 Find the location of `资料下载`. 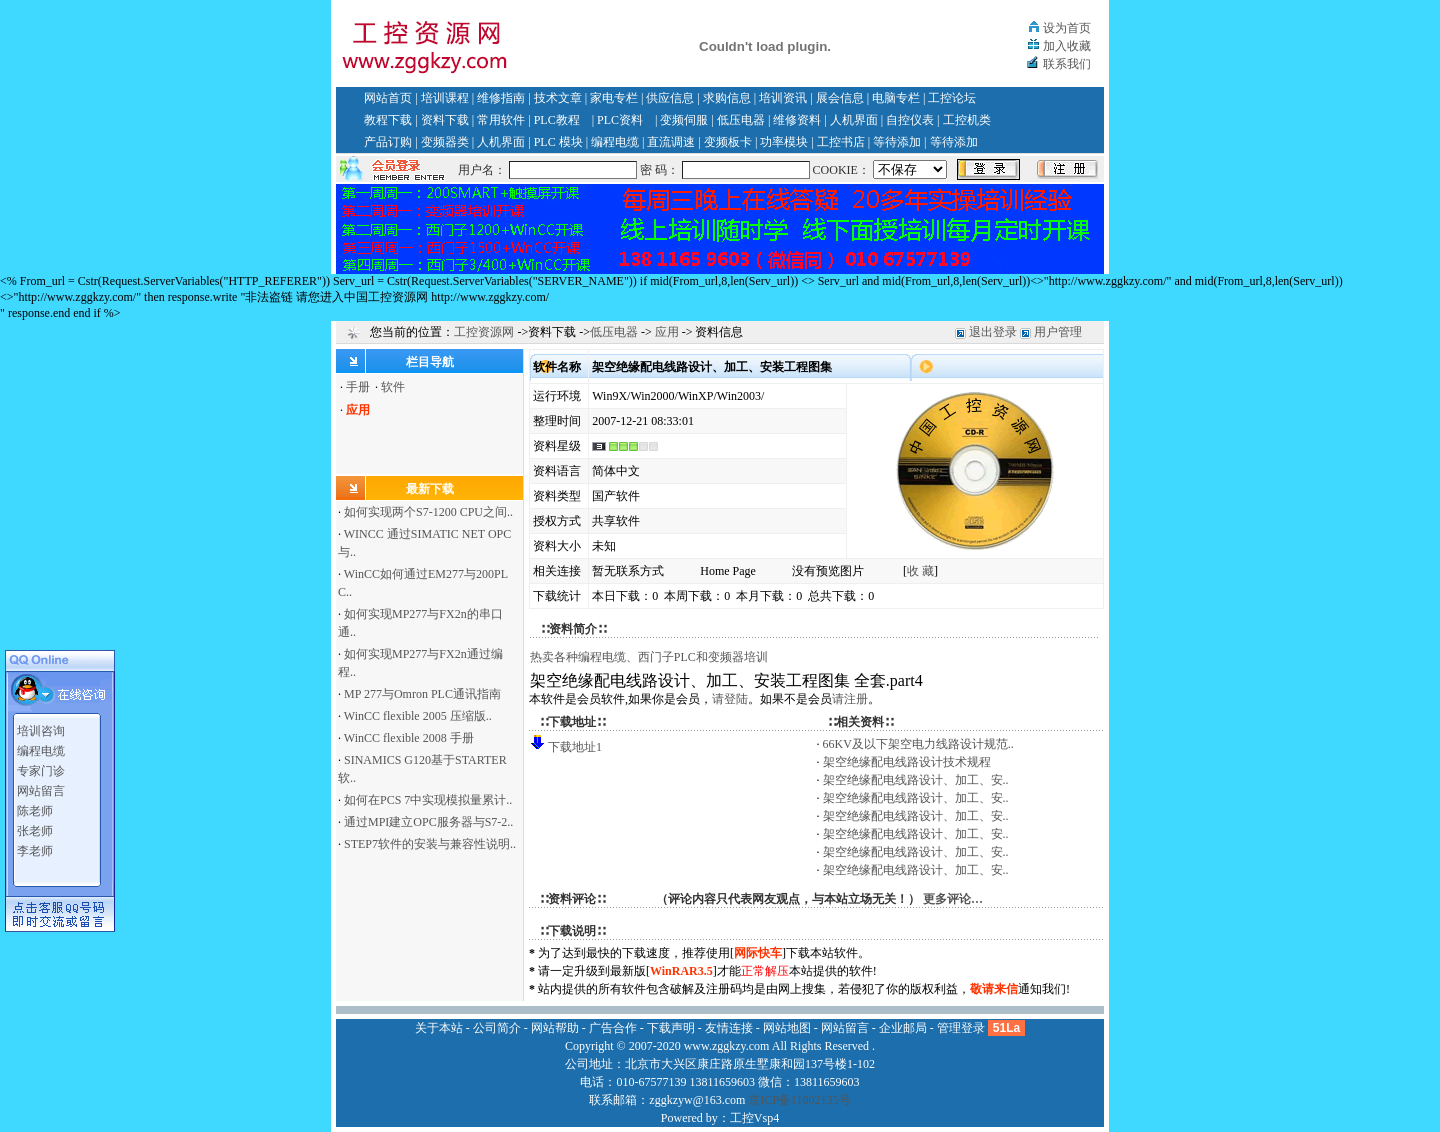

资料下载 is located at coordinates (445, 120).